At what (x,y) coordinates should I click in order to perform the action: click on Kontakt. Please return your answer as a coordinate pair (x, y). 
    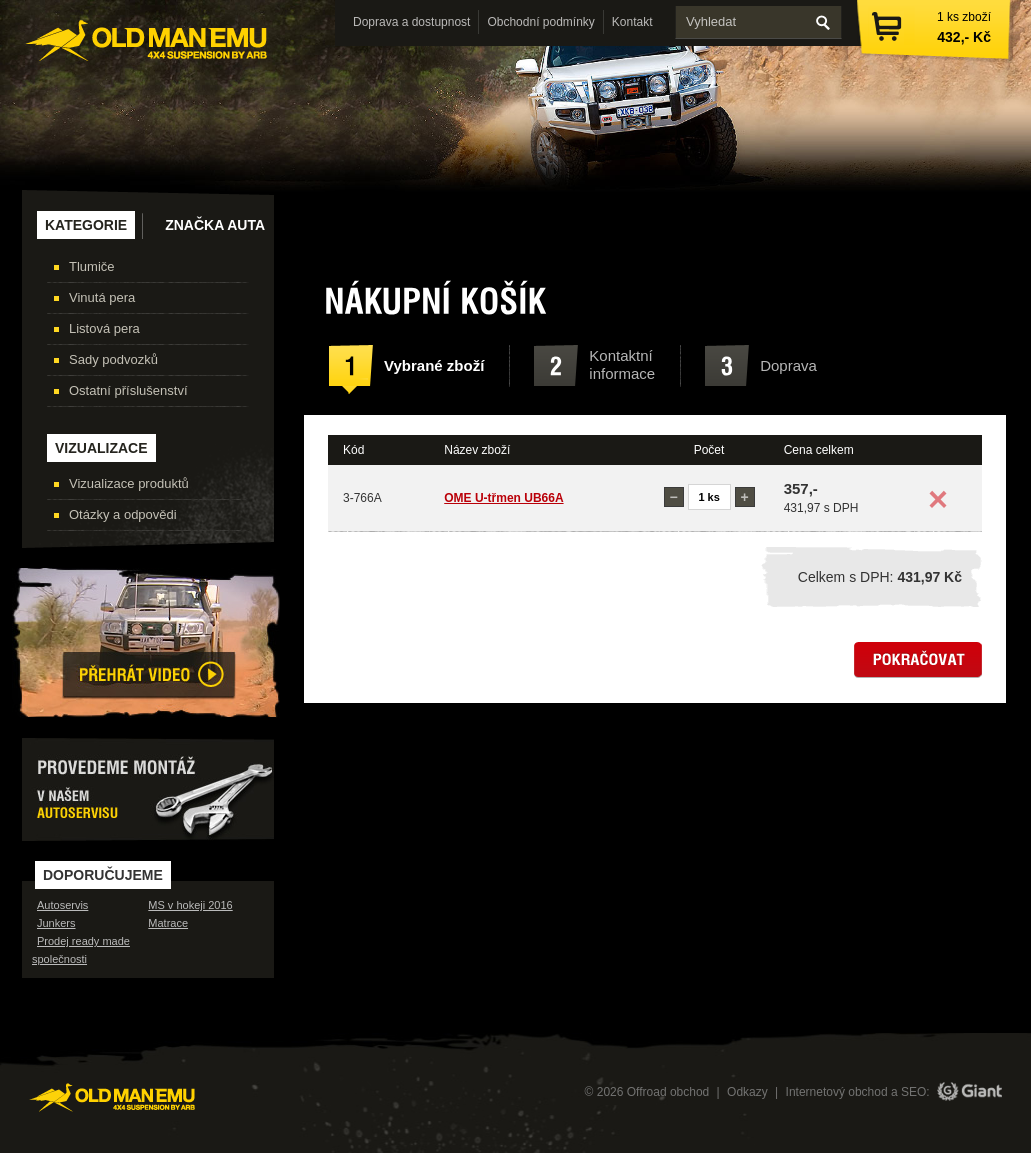
    Looking at the image, I should click on (632, 22).